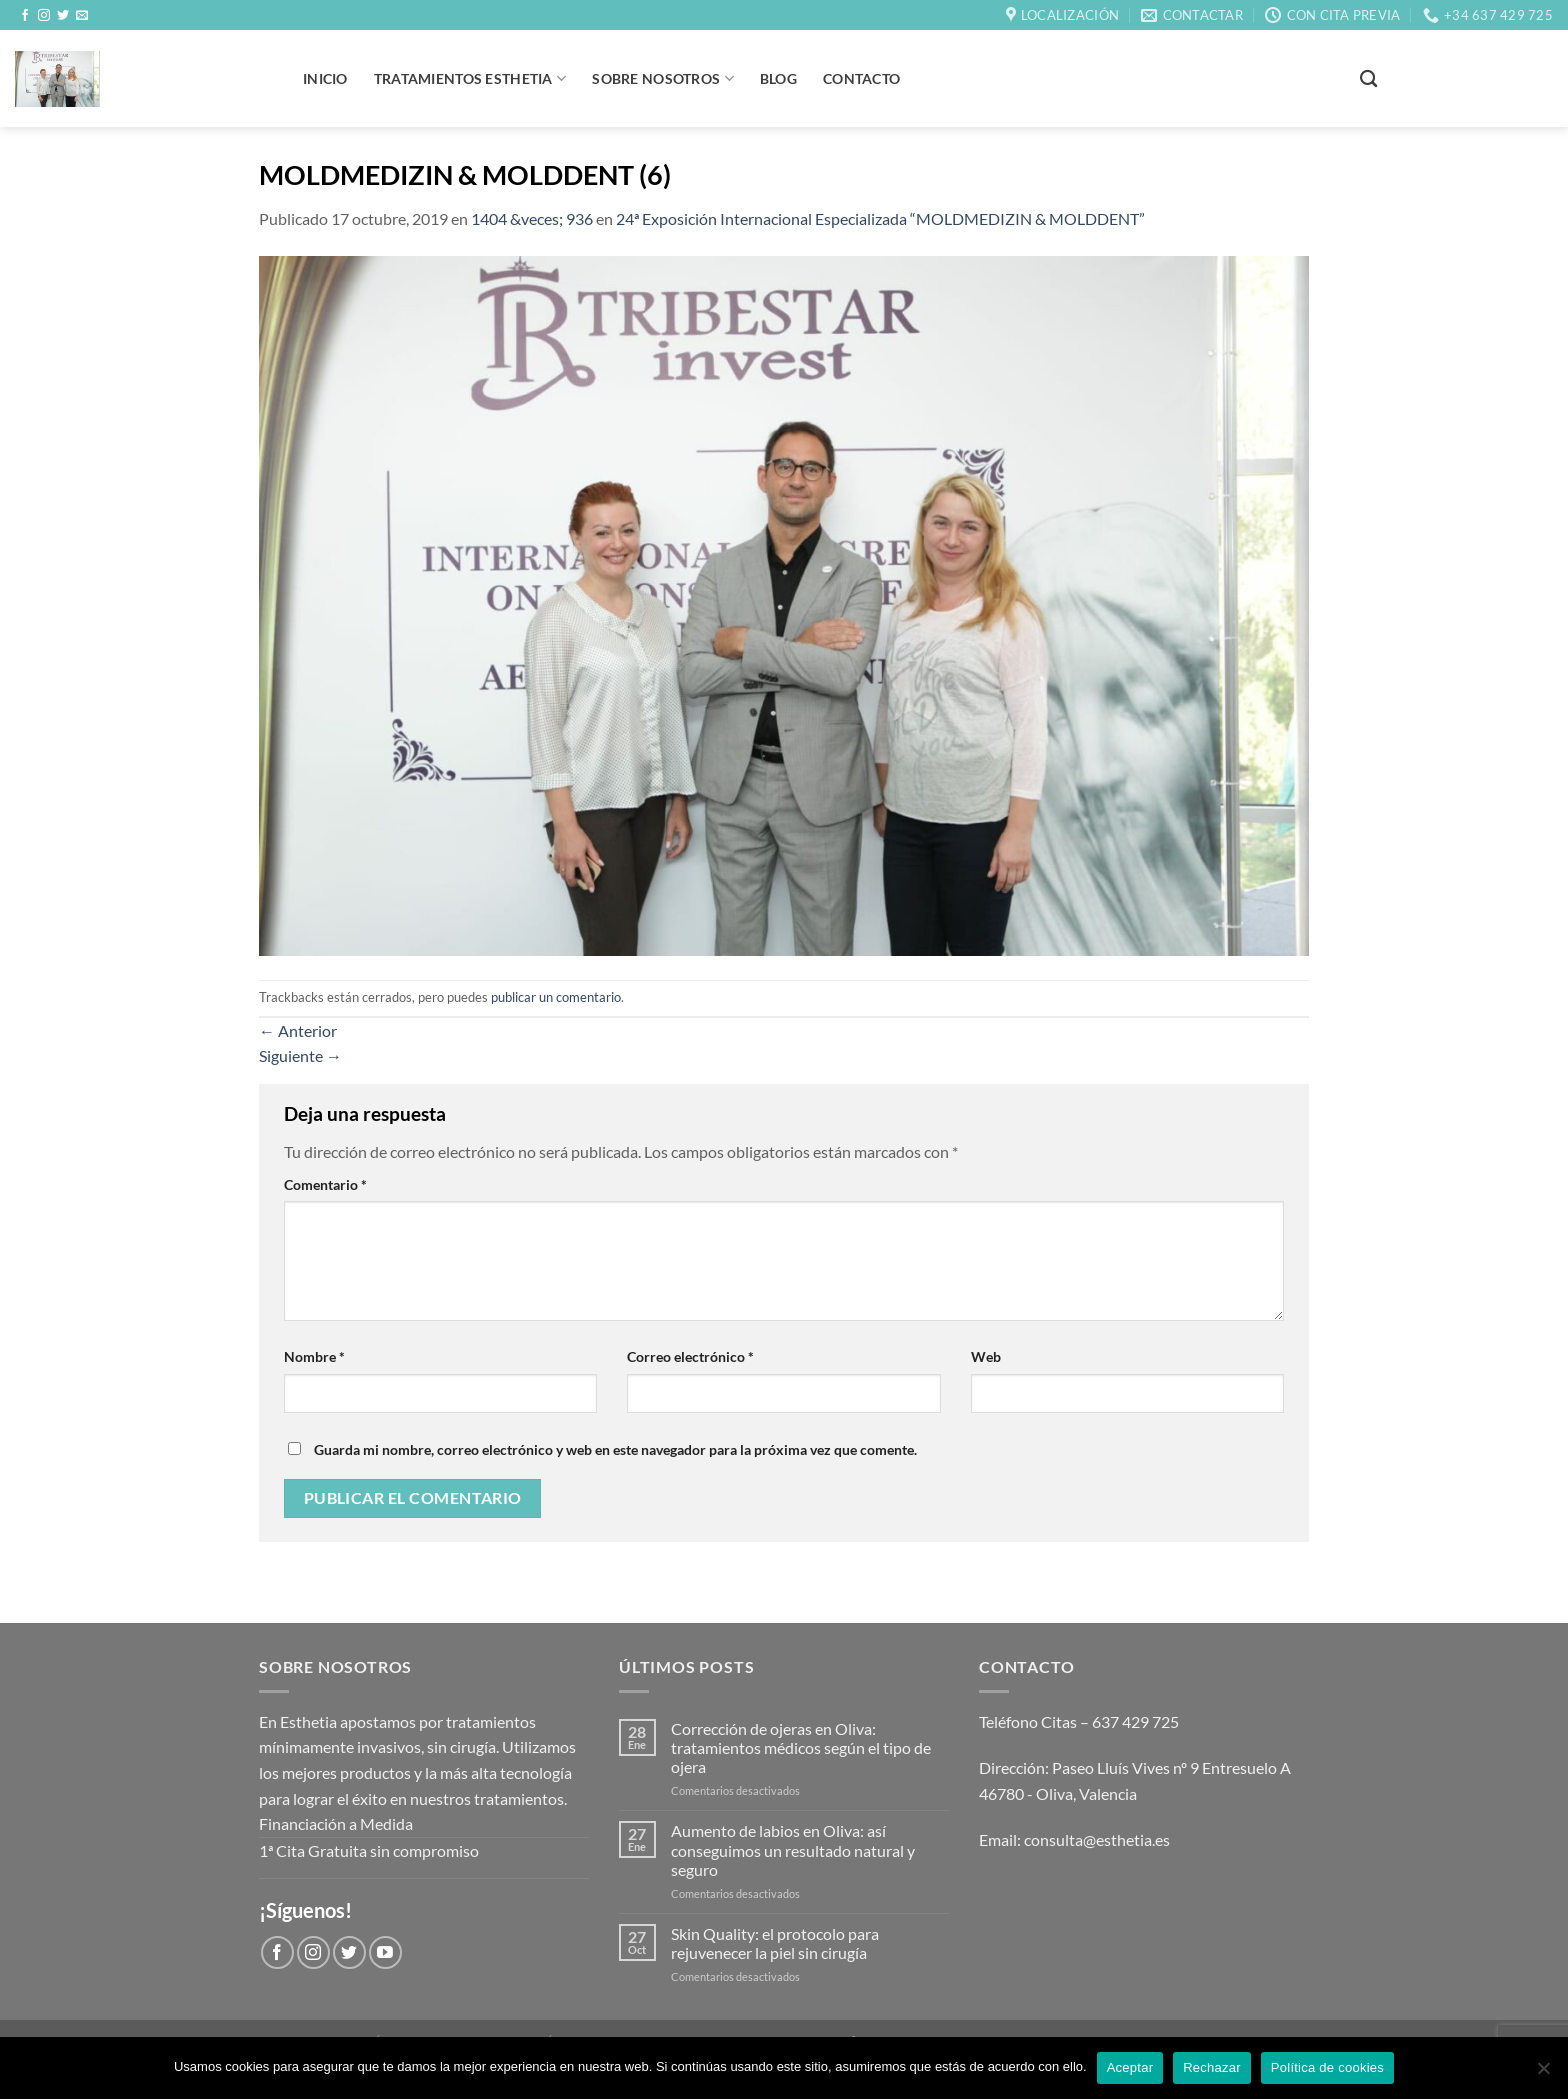 Image resolution: width=1568 pixels, height=2099 pixels. I want to click on Sobre Nosotros, so click(663, 78).